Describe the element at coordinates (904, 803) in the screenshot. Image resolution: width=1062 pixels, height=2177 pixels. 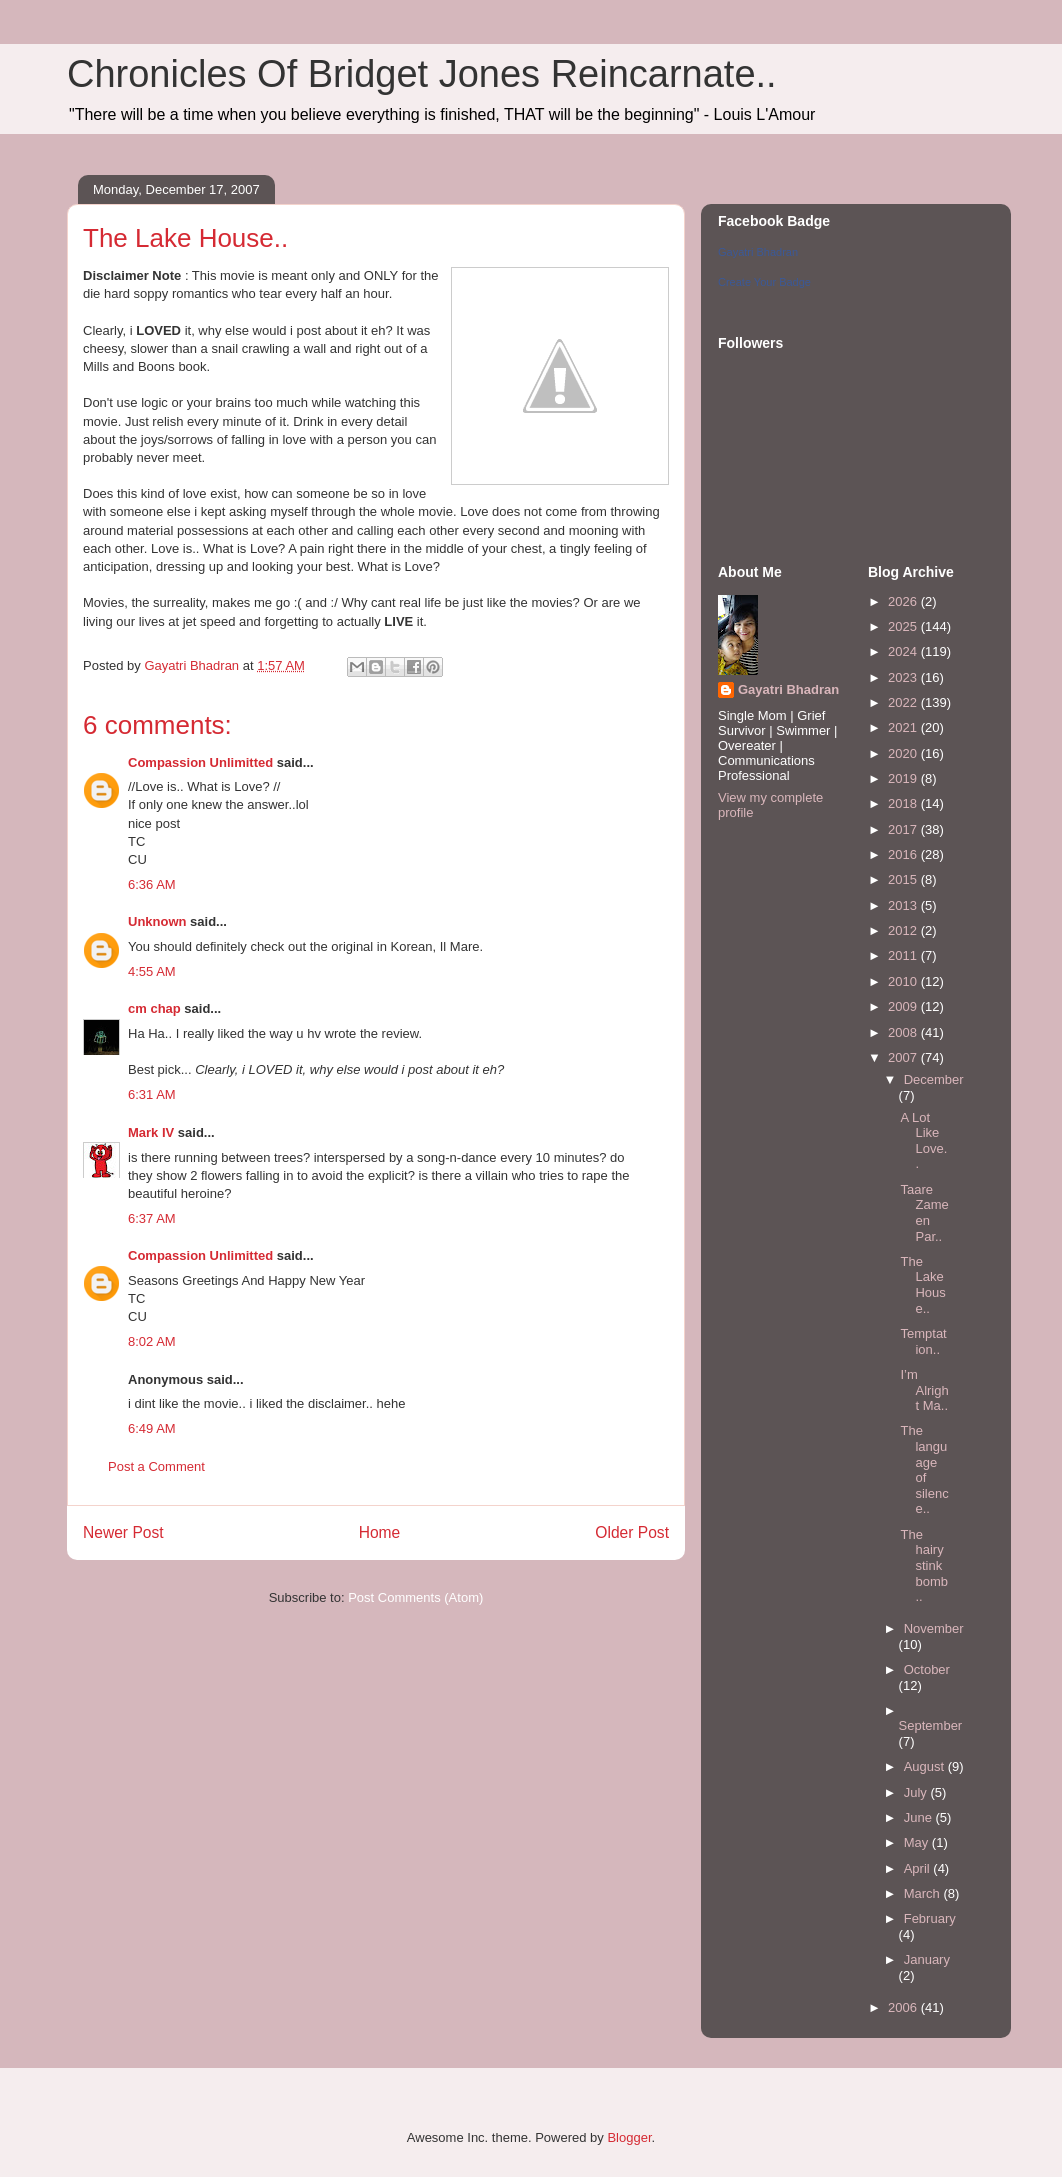
I see `2018` at that location.